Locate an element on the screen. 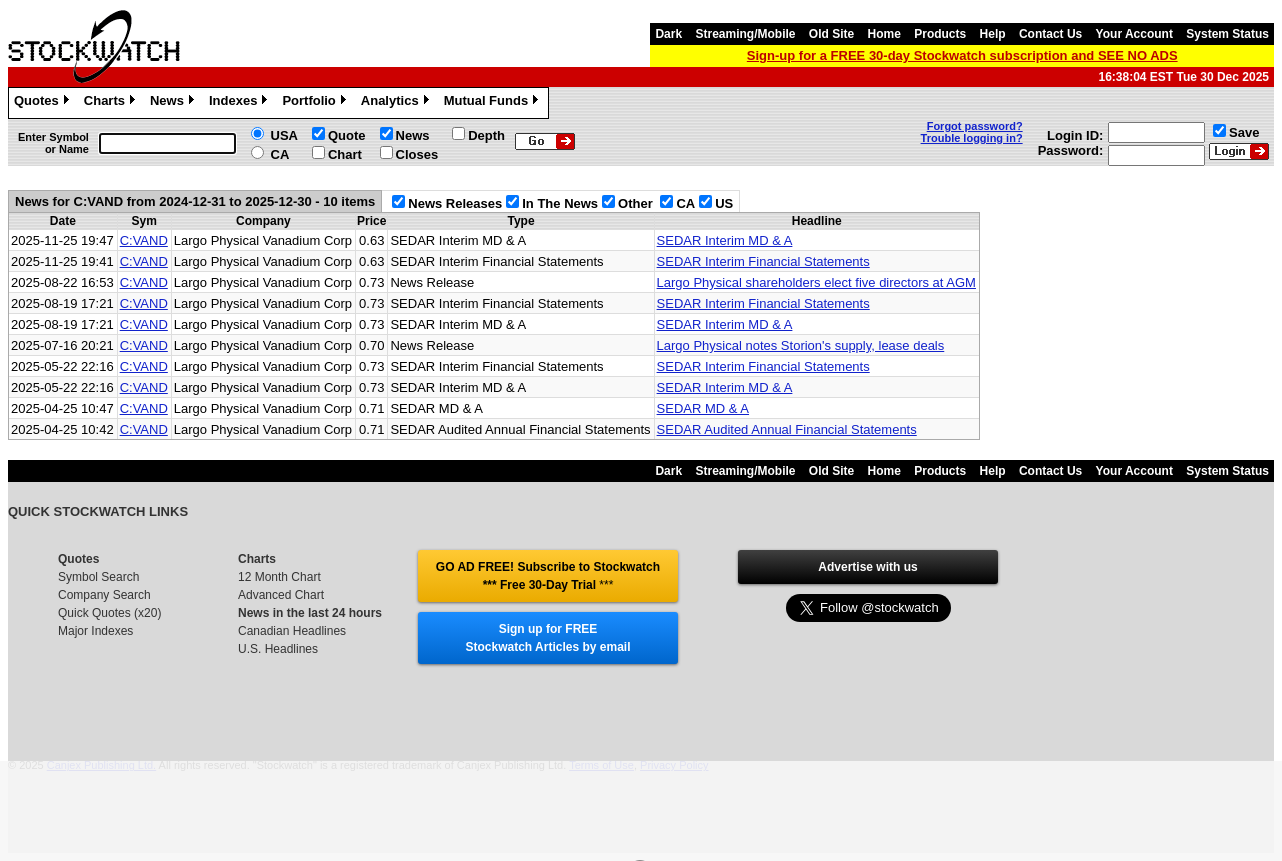 The width and height of the screenshot is (1282, 861). Trouble logging in? is located at coordinates (972, 138).